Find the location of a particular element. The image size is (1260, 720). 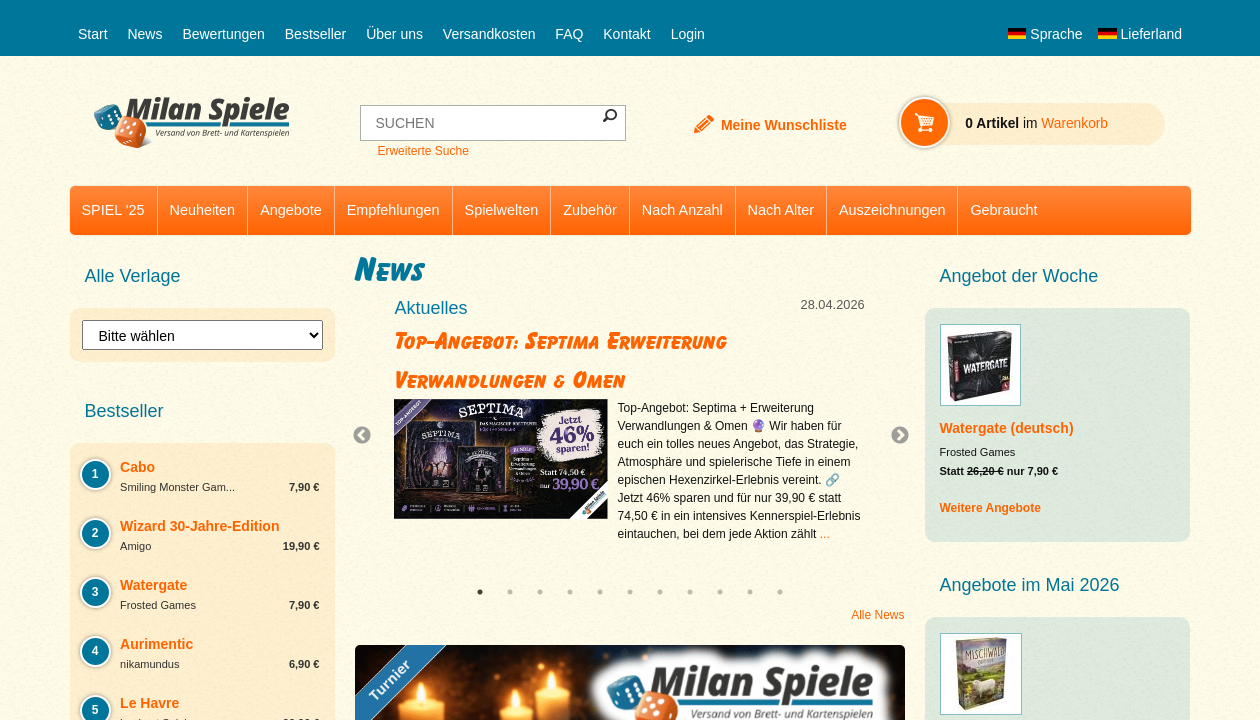

10 [tab] is located at coordinates (750, 592).